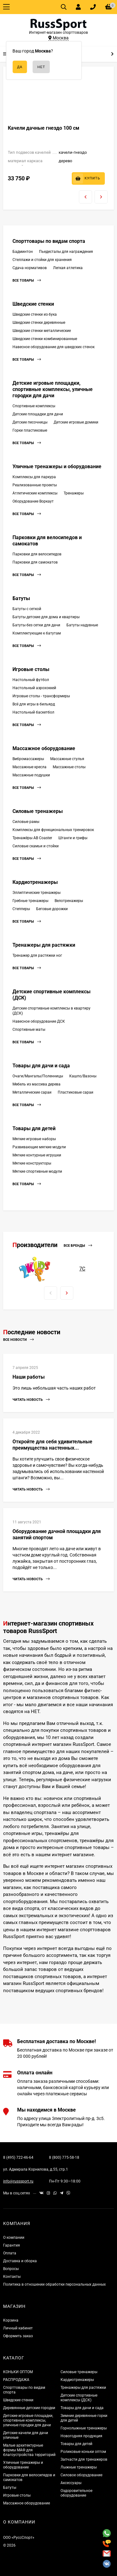 The height and width of the screenshot is (2576, 117). Describe the element at coordinates (34, 688) in the screenshot. I see `Настольный аэрохоккей` at that location.